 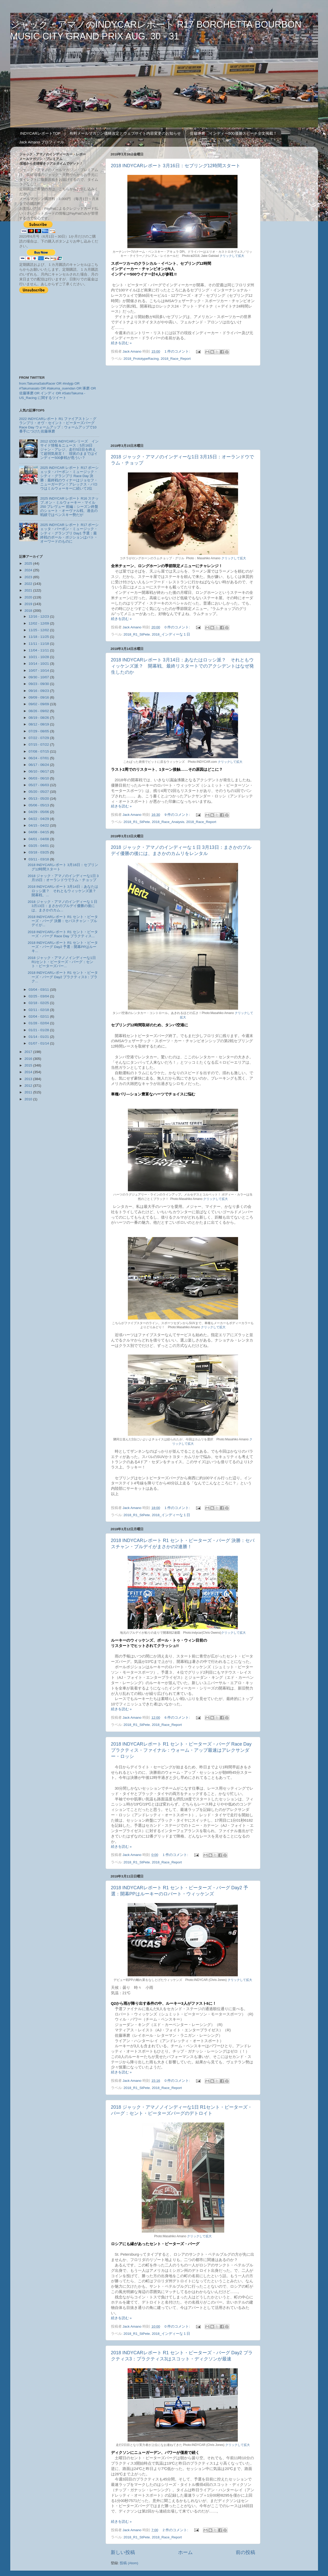 What do you see at coordinates (28, 577) in the screenshot?
I see `2023` at bounding box center [28, 577].